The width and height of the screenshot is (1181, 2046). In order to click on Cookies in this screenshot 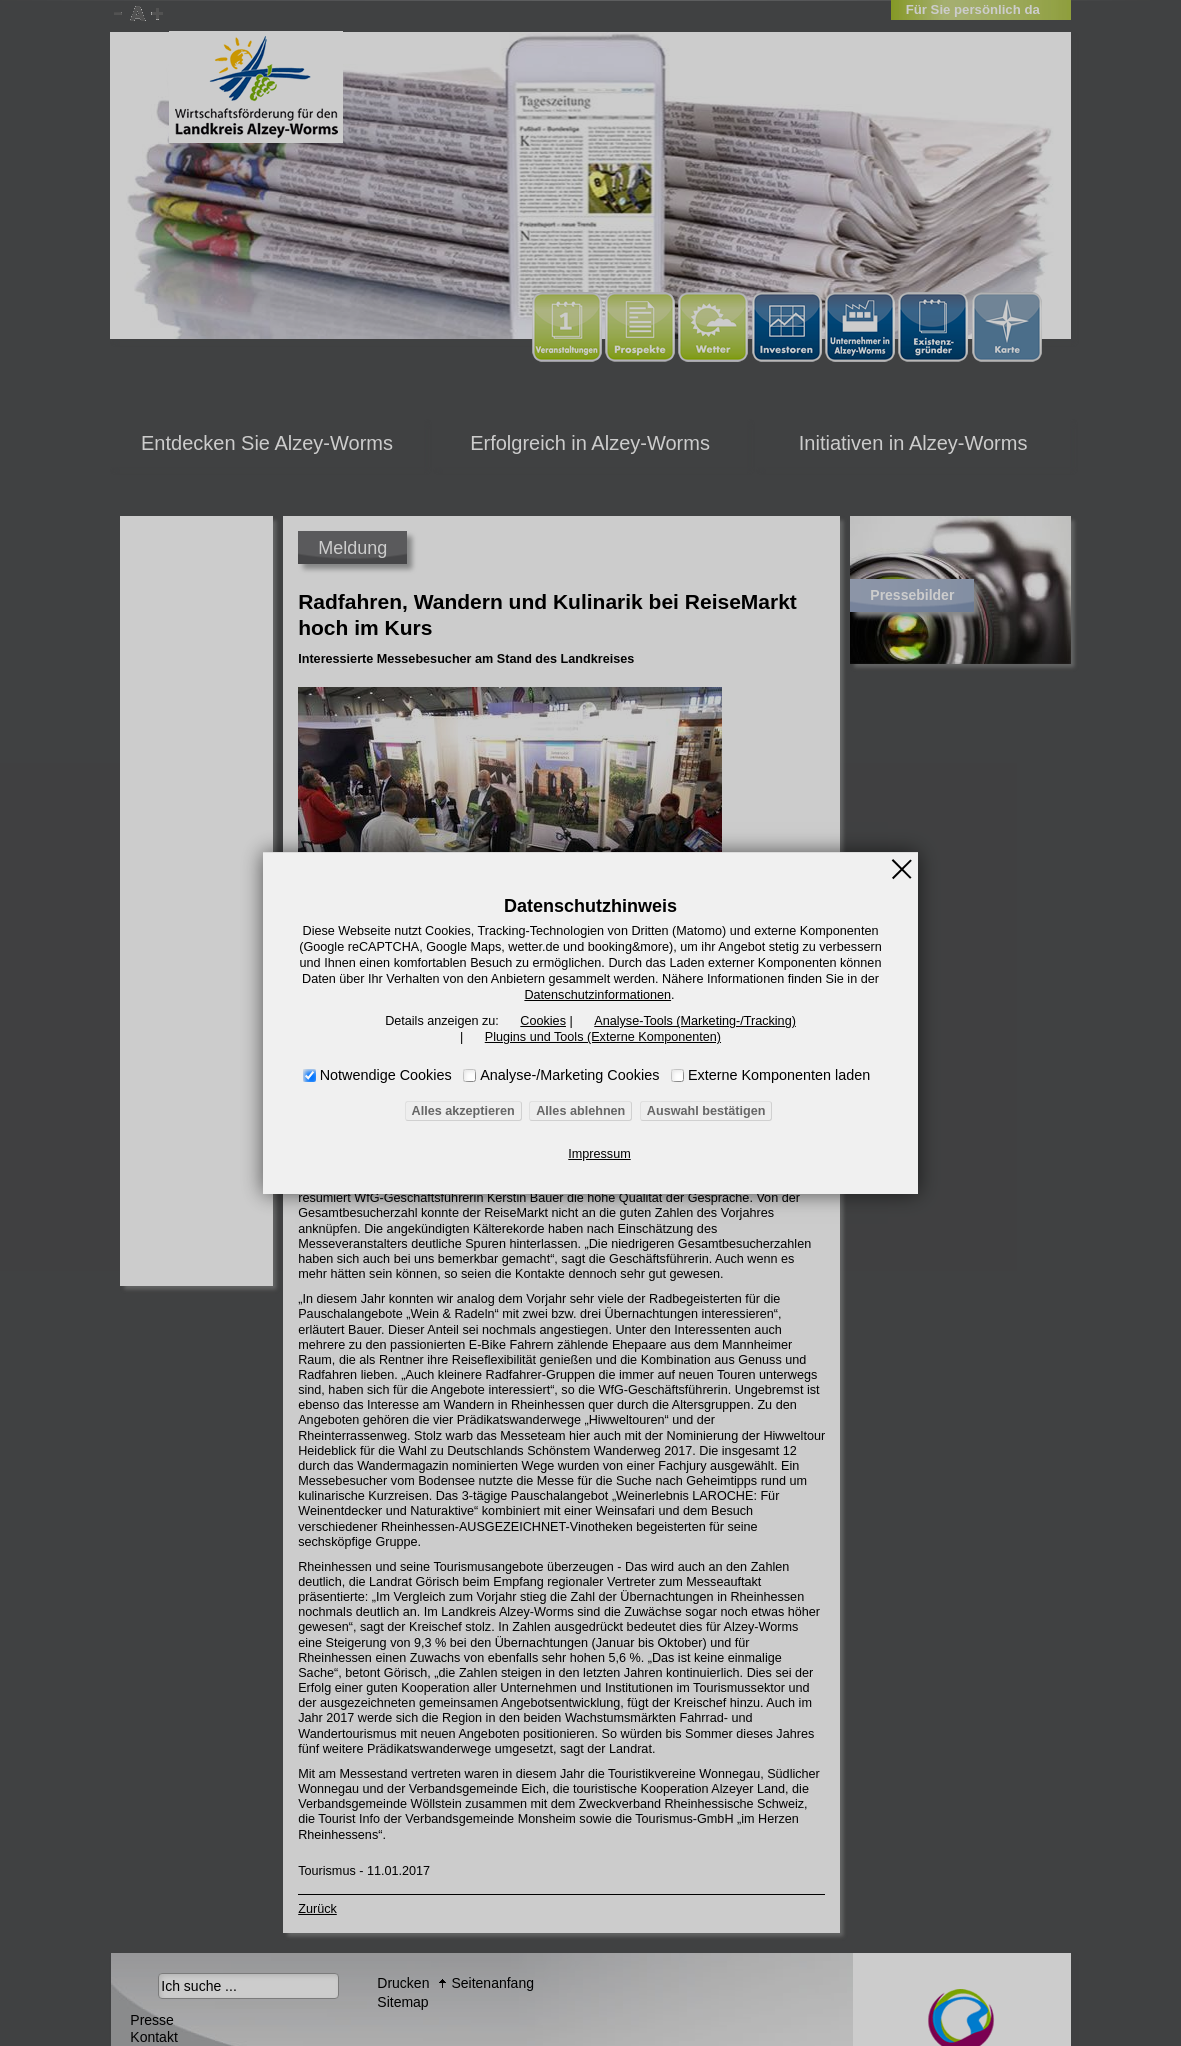, I will do `click(545, 1021)`.